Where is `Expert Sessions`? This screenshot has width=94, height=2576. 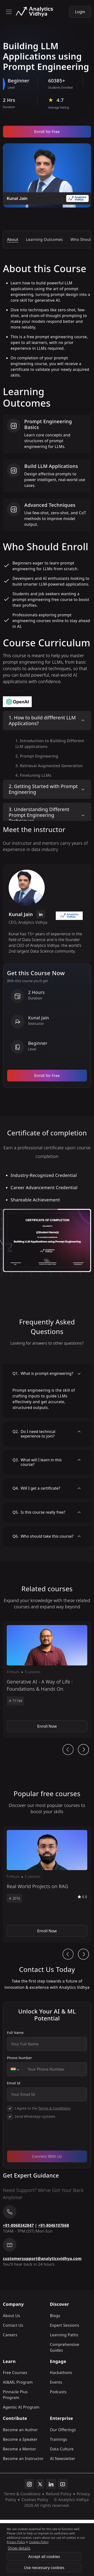
Expert Sessions is located at coordinates (64, 2325).